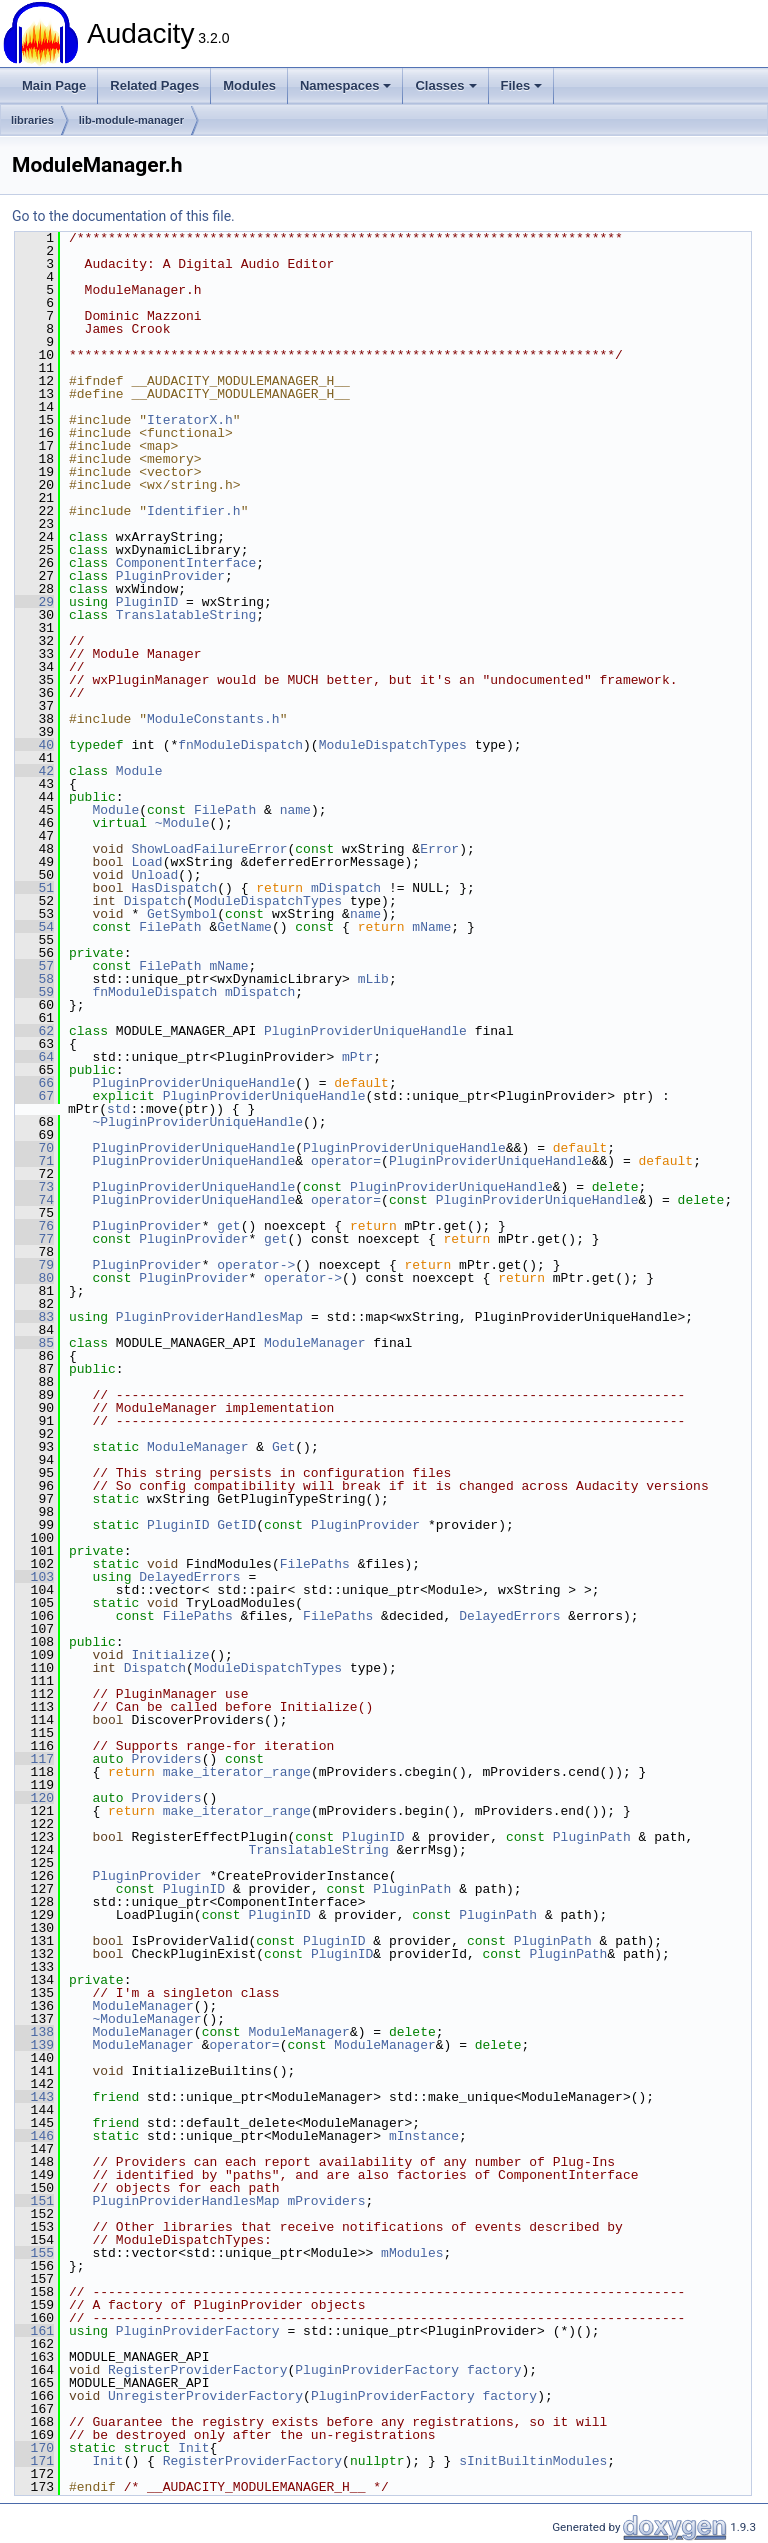 The width and height of the screenshot is (768, 2543). What do you see at coordinates (213, 719) in the screenshot?
I see `ModuleConstants.h` at bounding box center [213, 719].